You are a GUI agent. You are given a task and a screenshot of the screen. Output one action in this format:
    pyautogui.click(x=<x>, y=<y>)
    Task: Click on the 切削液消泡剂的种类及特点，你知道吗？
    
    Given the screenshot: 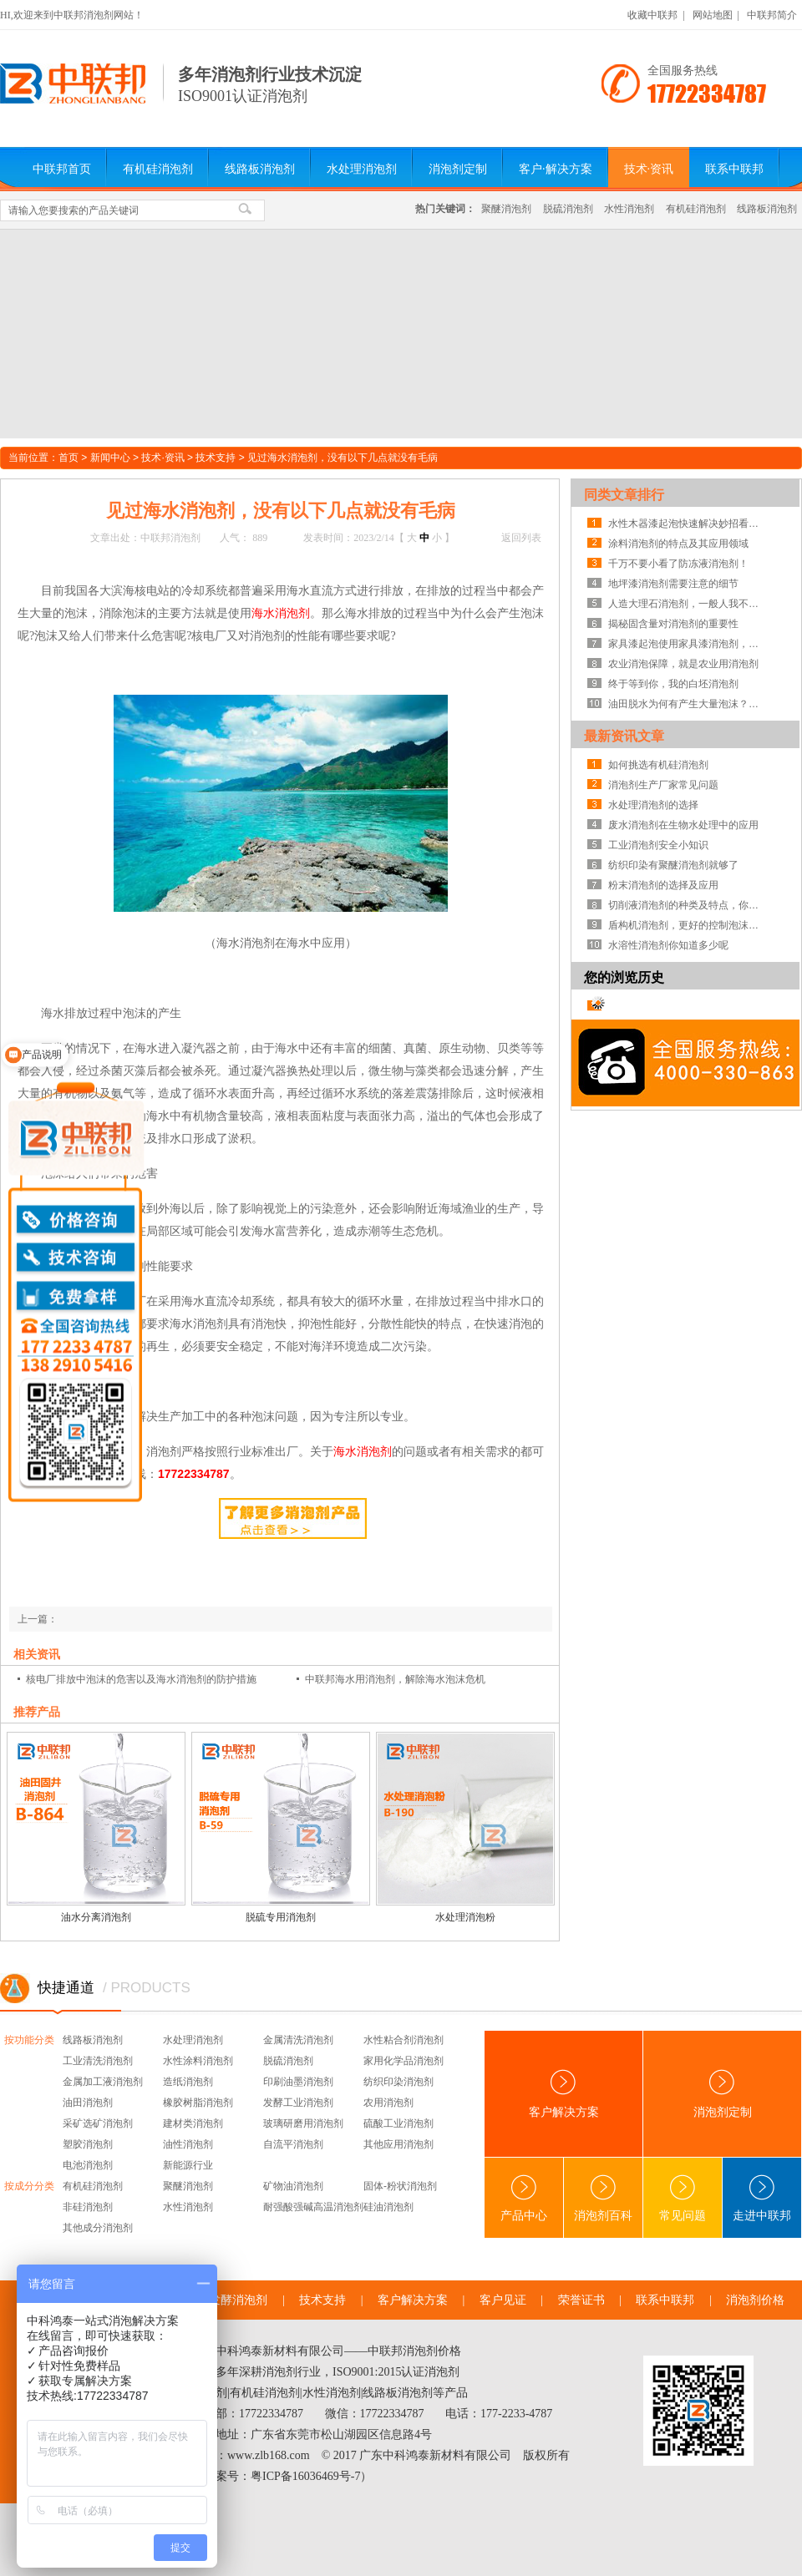 What is the action you would take?
    pyautogui.click(x=687, y=905)
    